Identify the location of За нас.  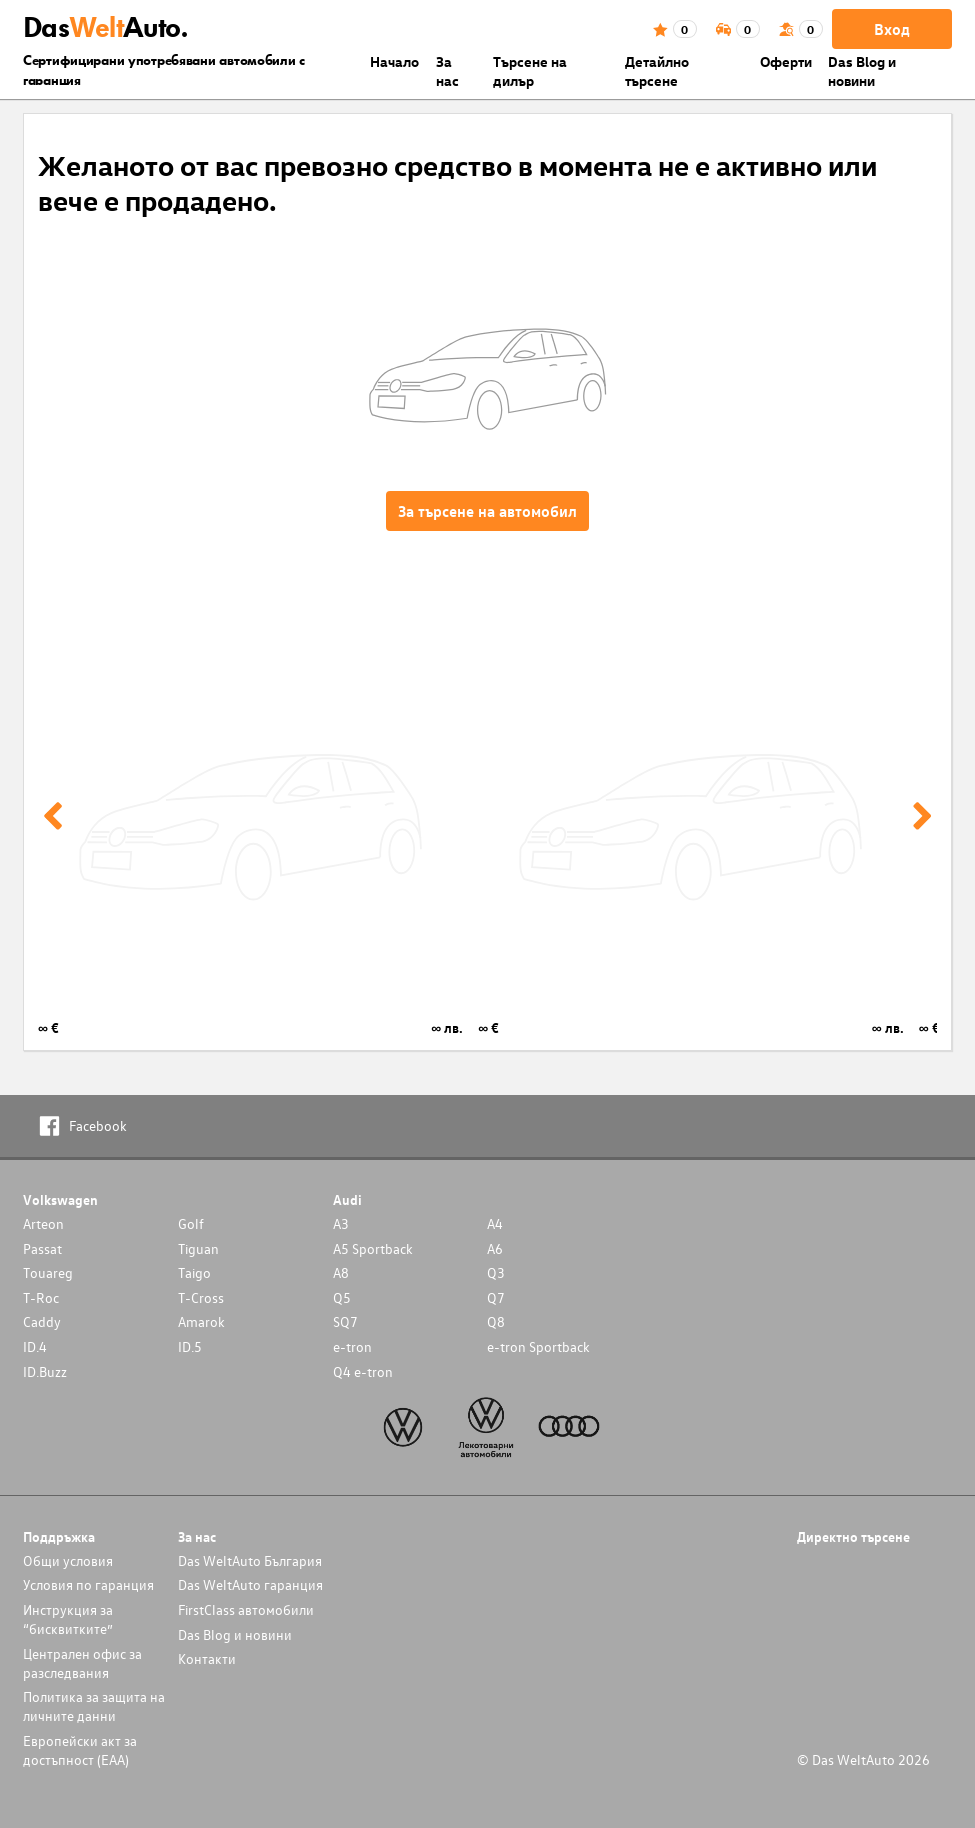
(447, 71).